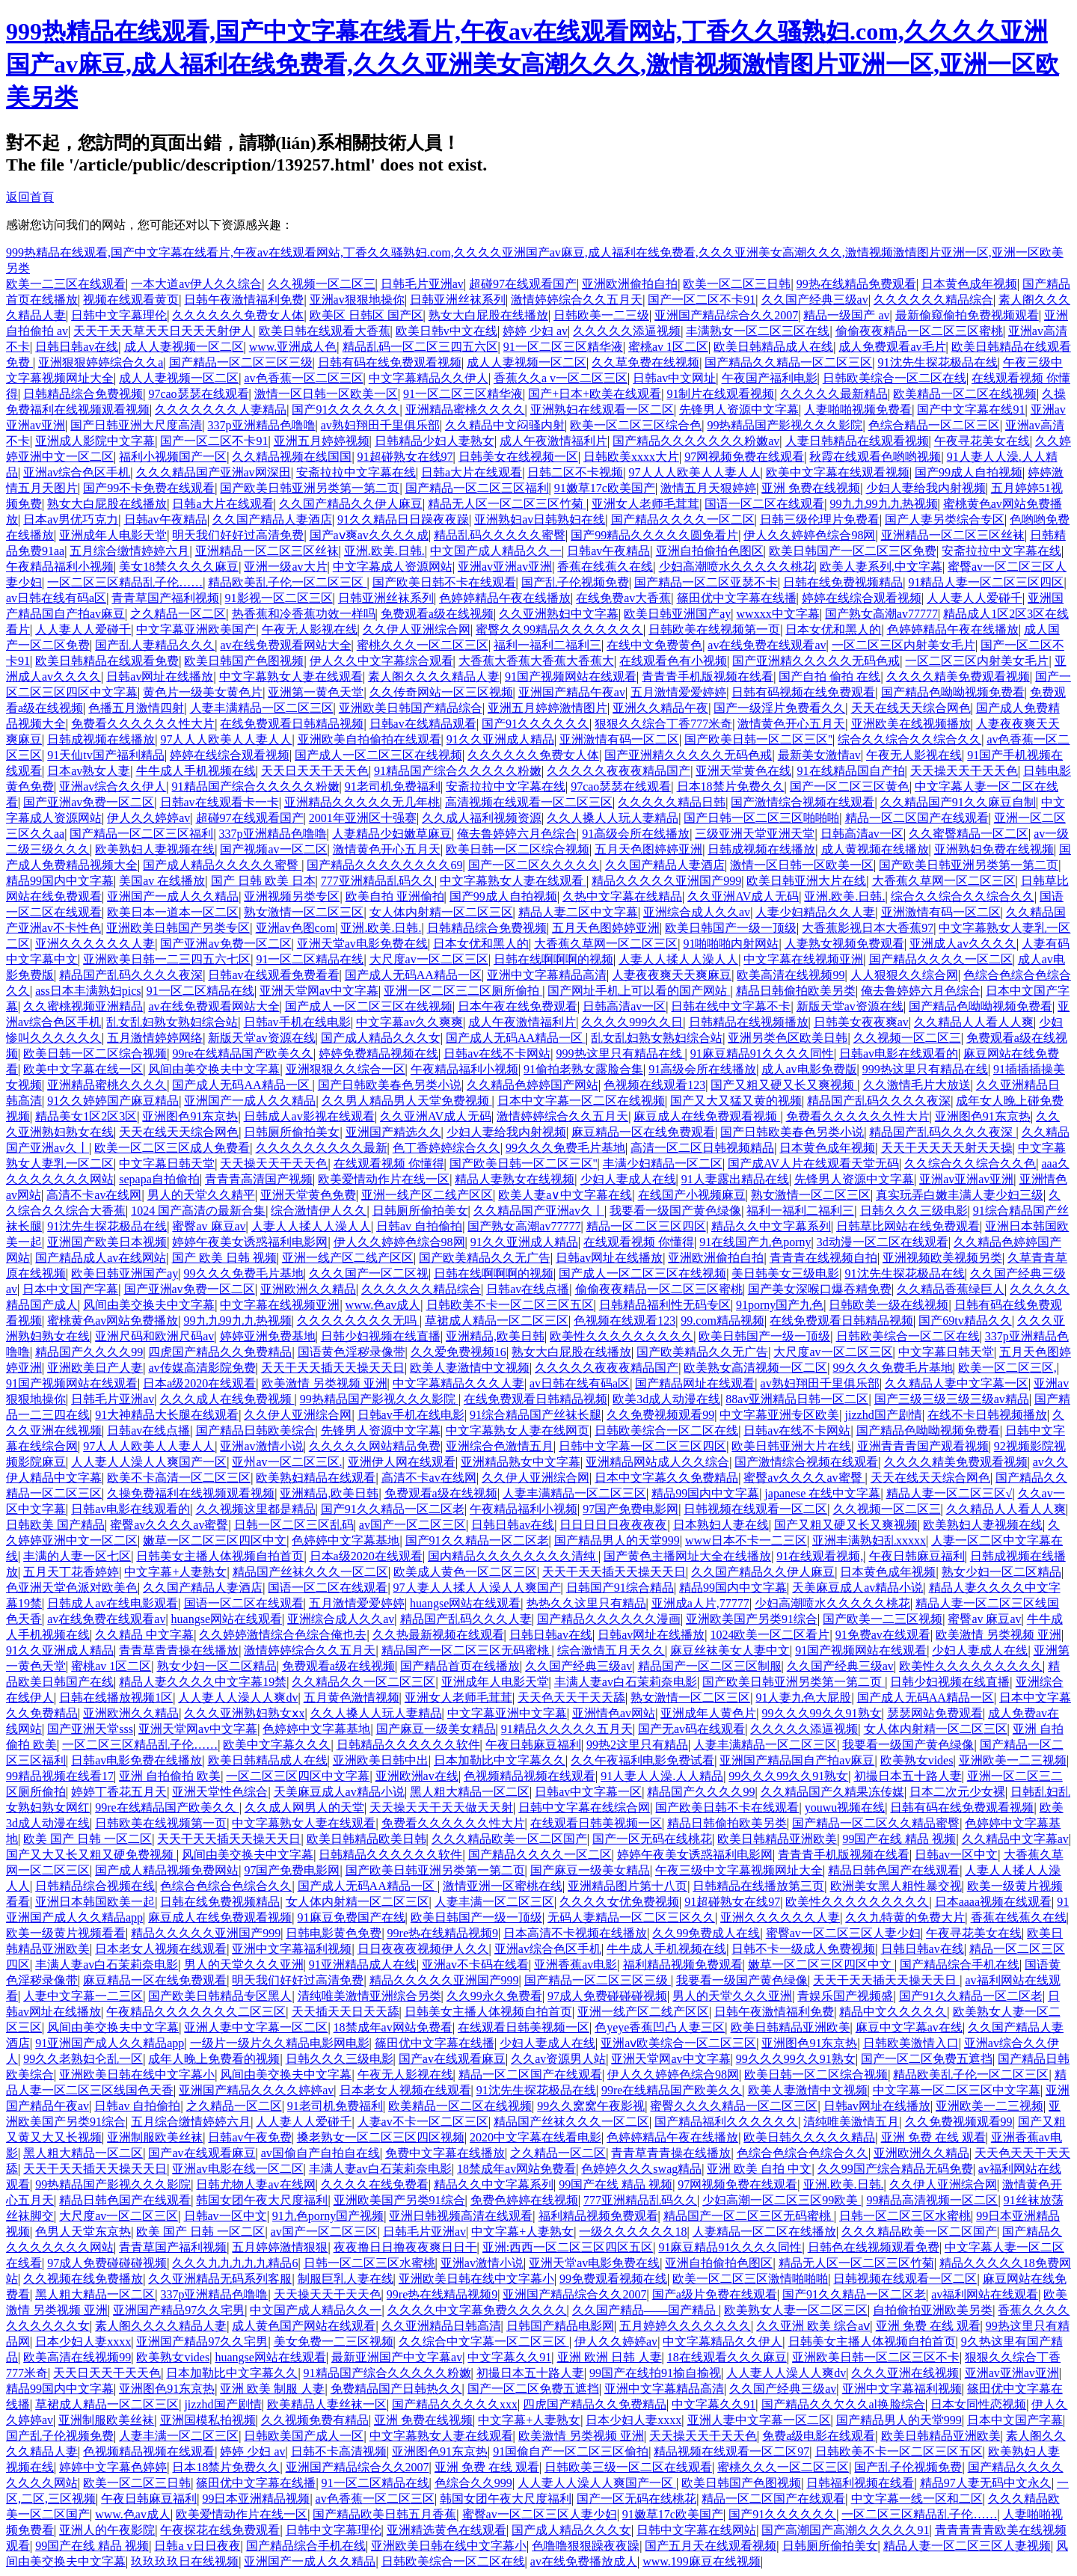 This screenshot has height=2576, width=1077. I want to click on 国产日韩亚洲大尺度高清, so click(136, 425).